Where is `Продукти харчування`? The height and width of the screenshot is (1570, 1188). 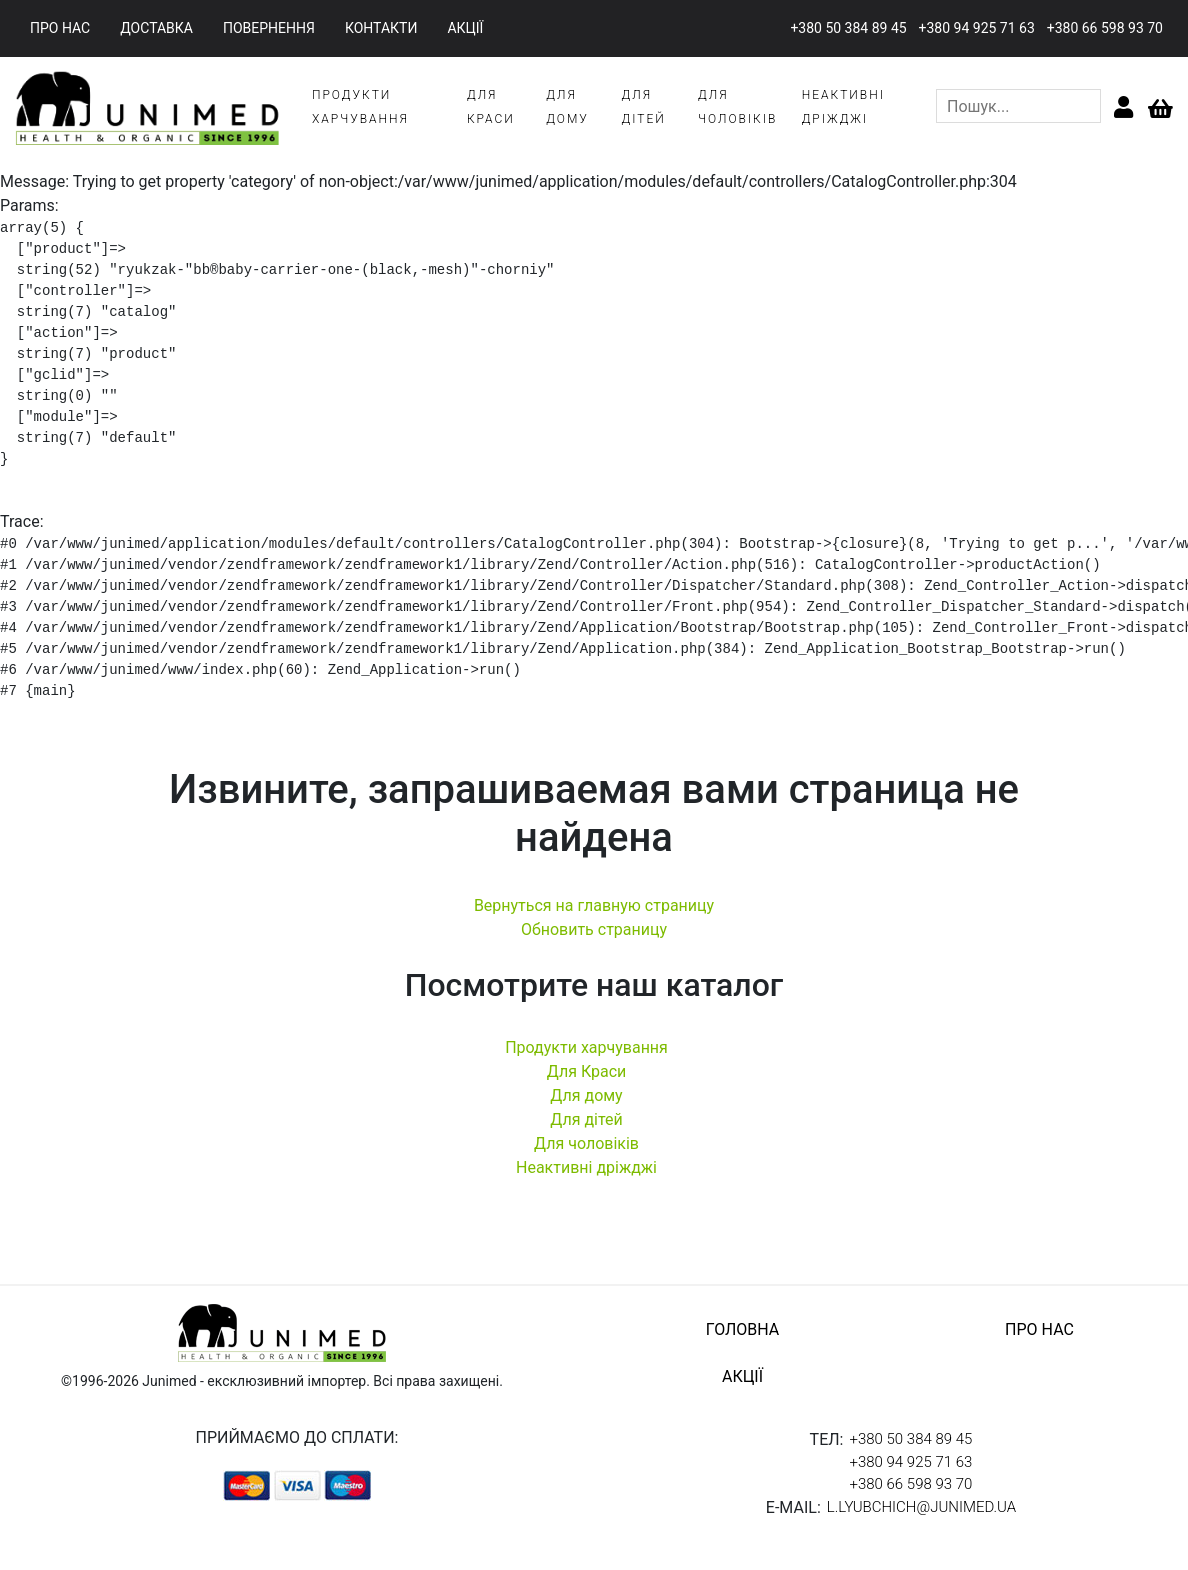
Продукти харчування is located at coordinates (586, 1047).